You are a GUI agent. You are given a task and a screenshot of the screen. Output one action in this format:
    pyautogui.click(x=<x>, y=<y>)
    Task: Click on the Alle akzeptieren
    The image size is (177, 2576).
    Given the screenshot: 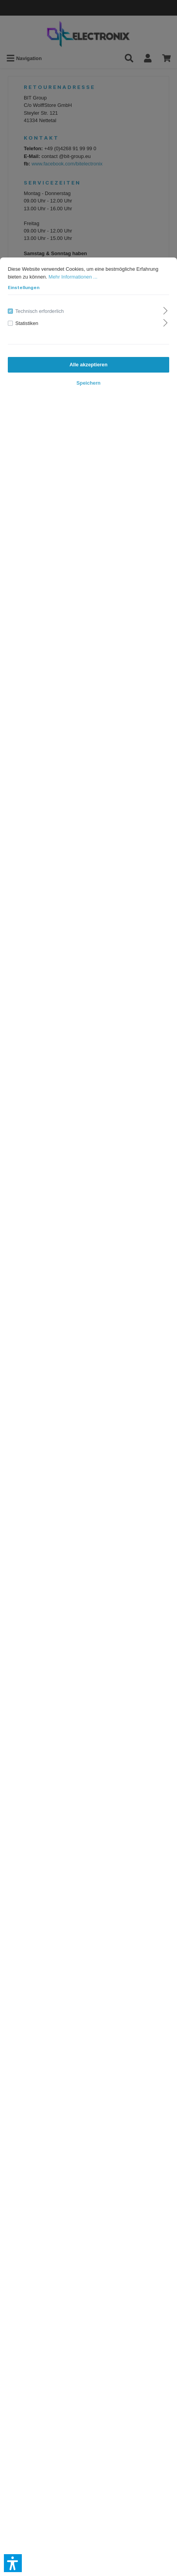 What is the action you would take?
    pyautogui.click(x=88, y=364)
    